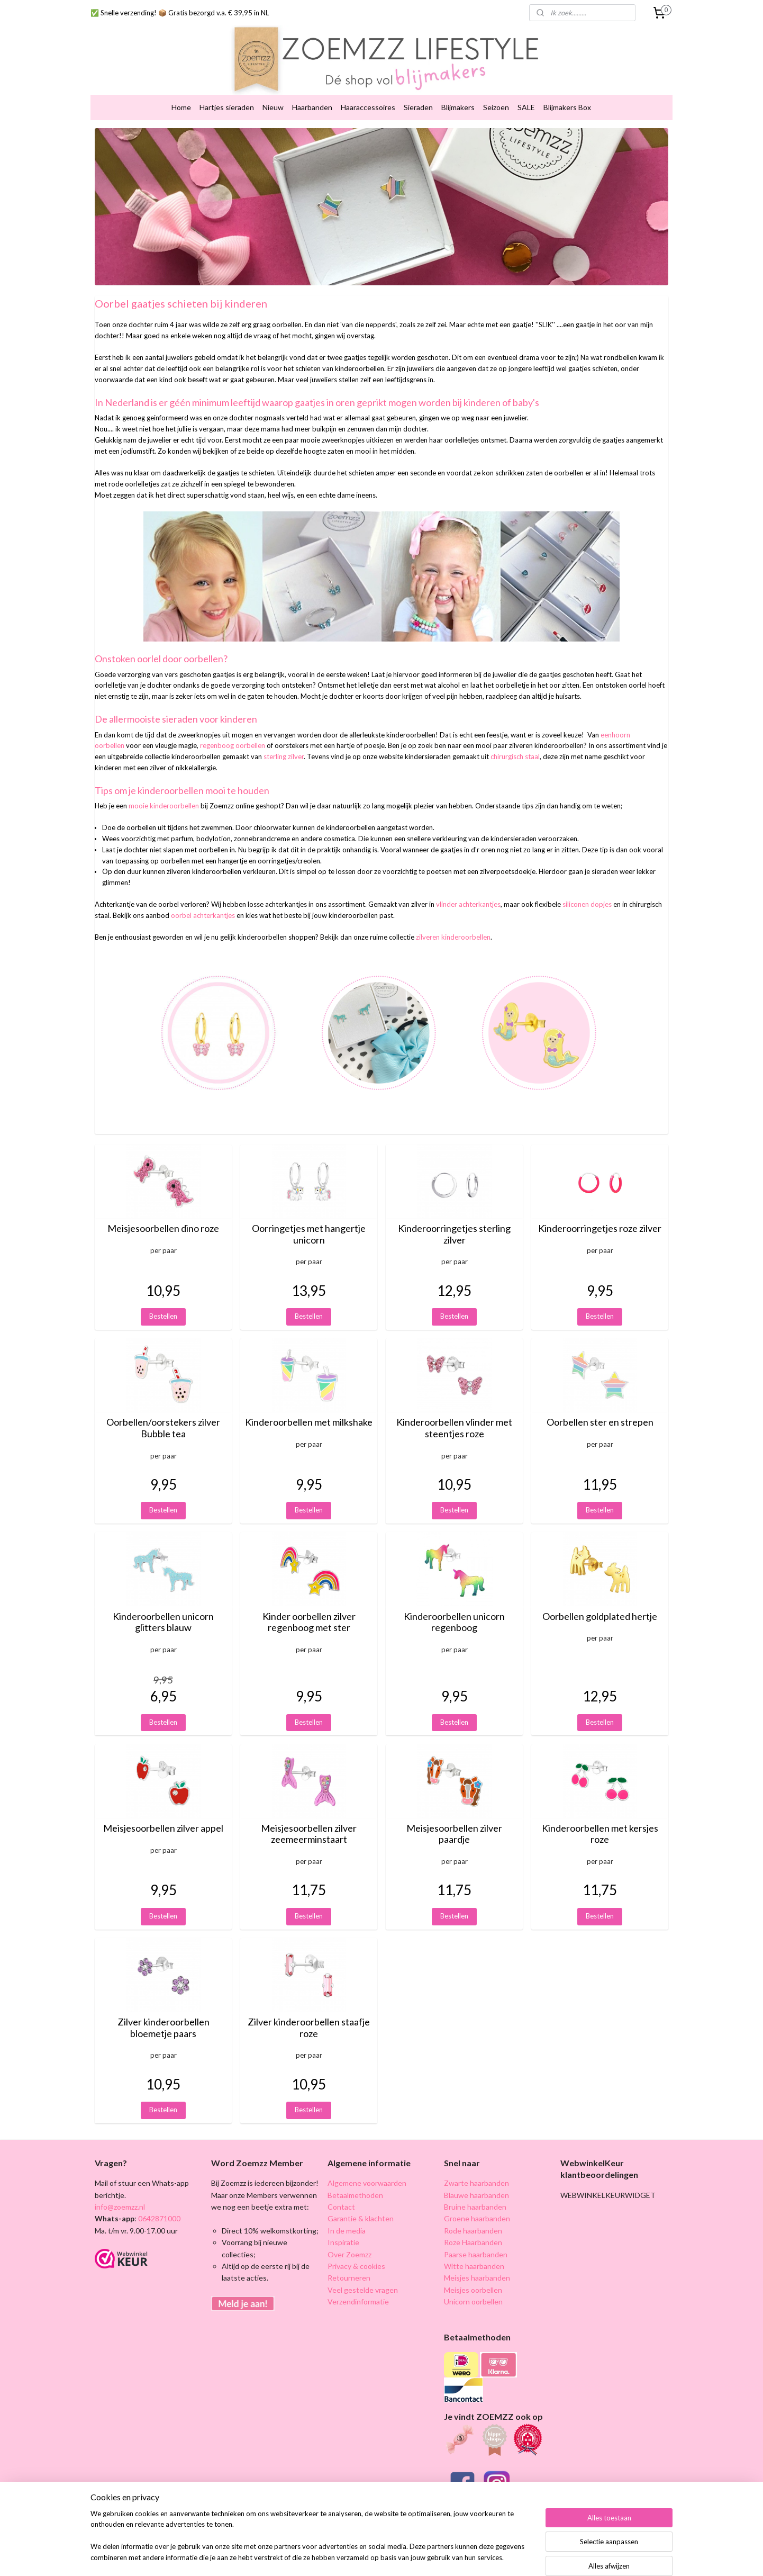 The width and height of the screenshot is (763, 2576). Describe the element at coordinates (473, 2285) in the screenshot. I see `Unicorn oorbellen` at that location.